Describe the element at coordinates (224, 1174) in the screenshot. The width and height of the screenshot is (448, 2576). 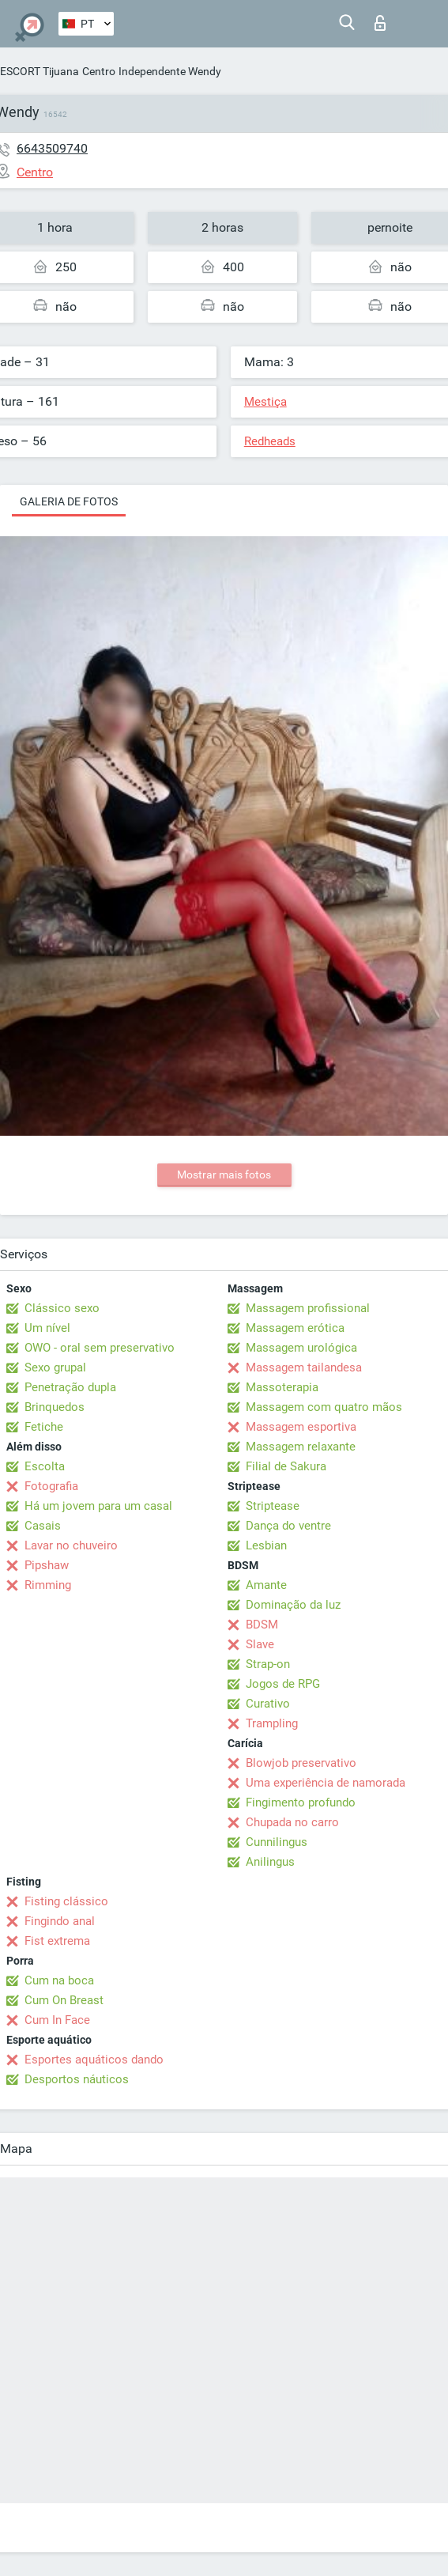
I see `Mostrar mais fotos` at that location.